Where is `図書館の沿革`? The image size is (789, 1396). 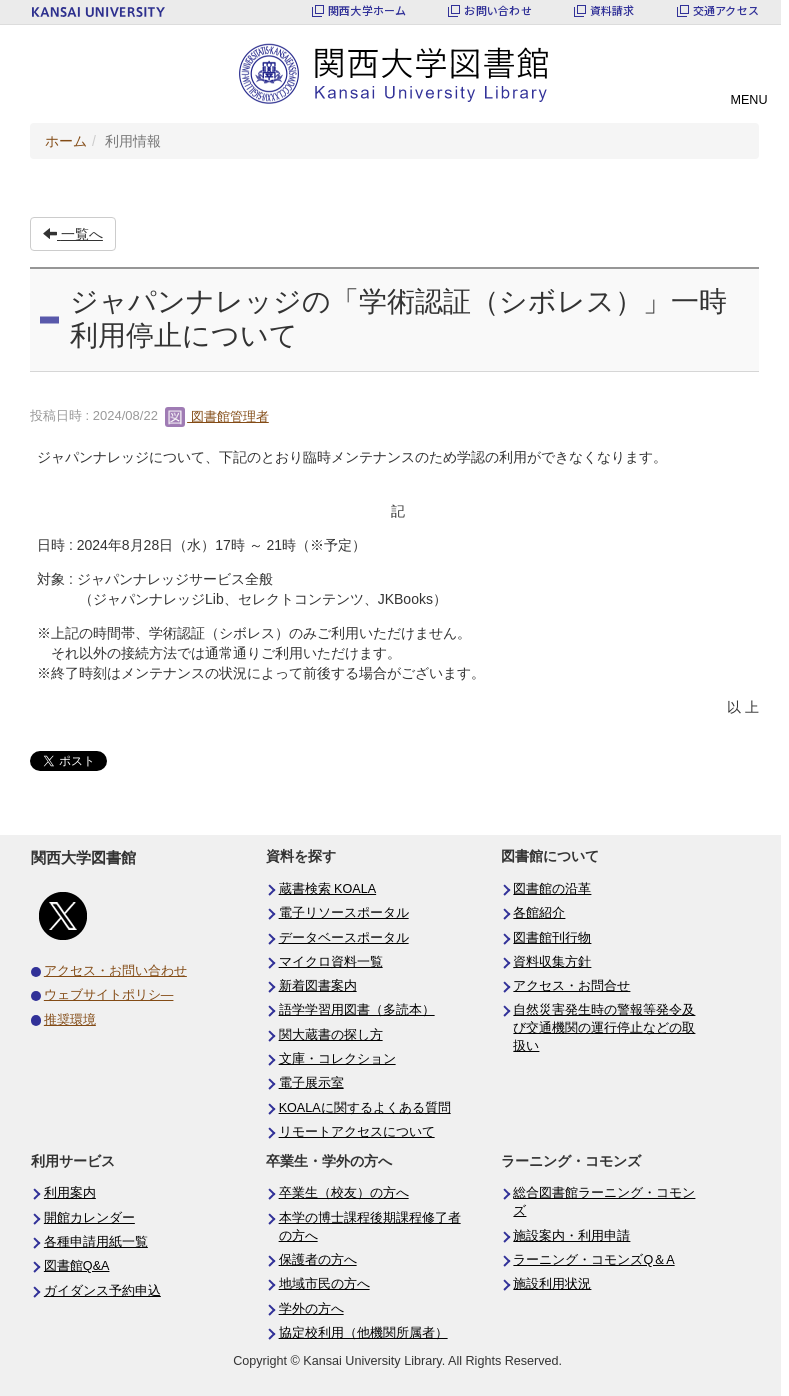
図書館の沿革 is located at coordinates (552, 889).